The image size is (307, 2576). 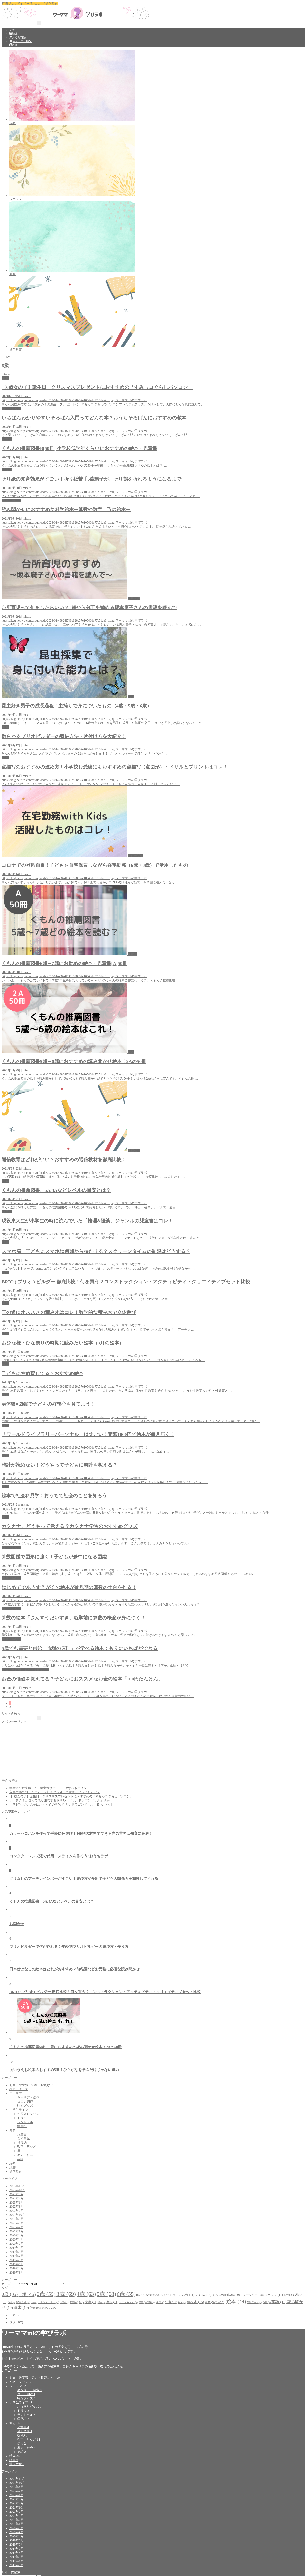 I want to click on 歴史・社会, so click(x=25, y=2155).